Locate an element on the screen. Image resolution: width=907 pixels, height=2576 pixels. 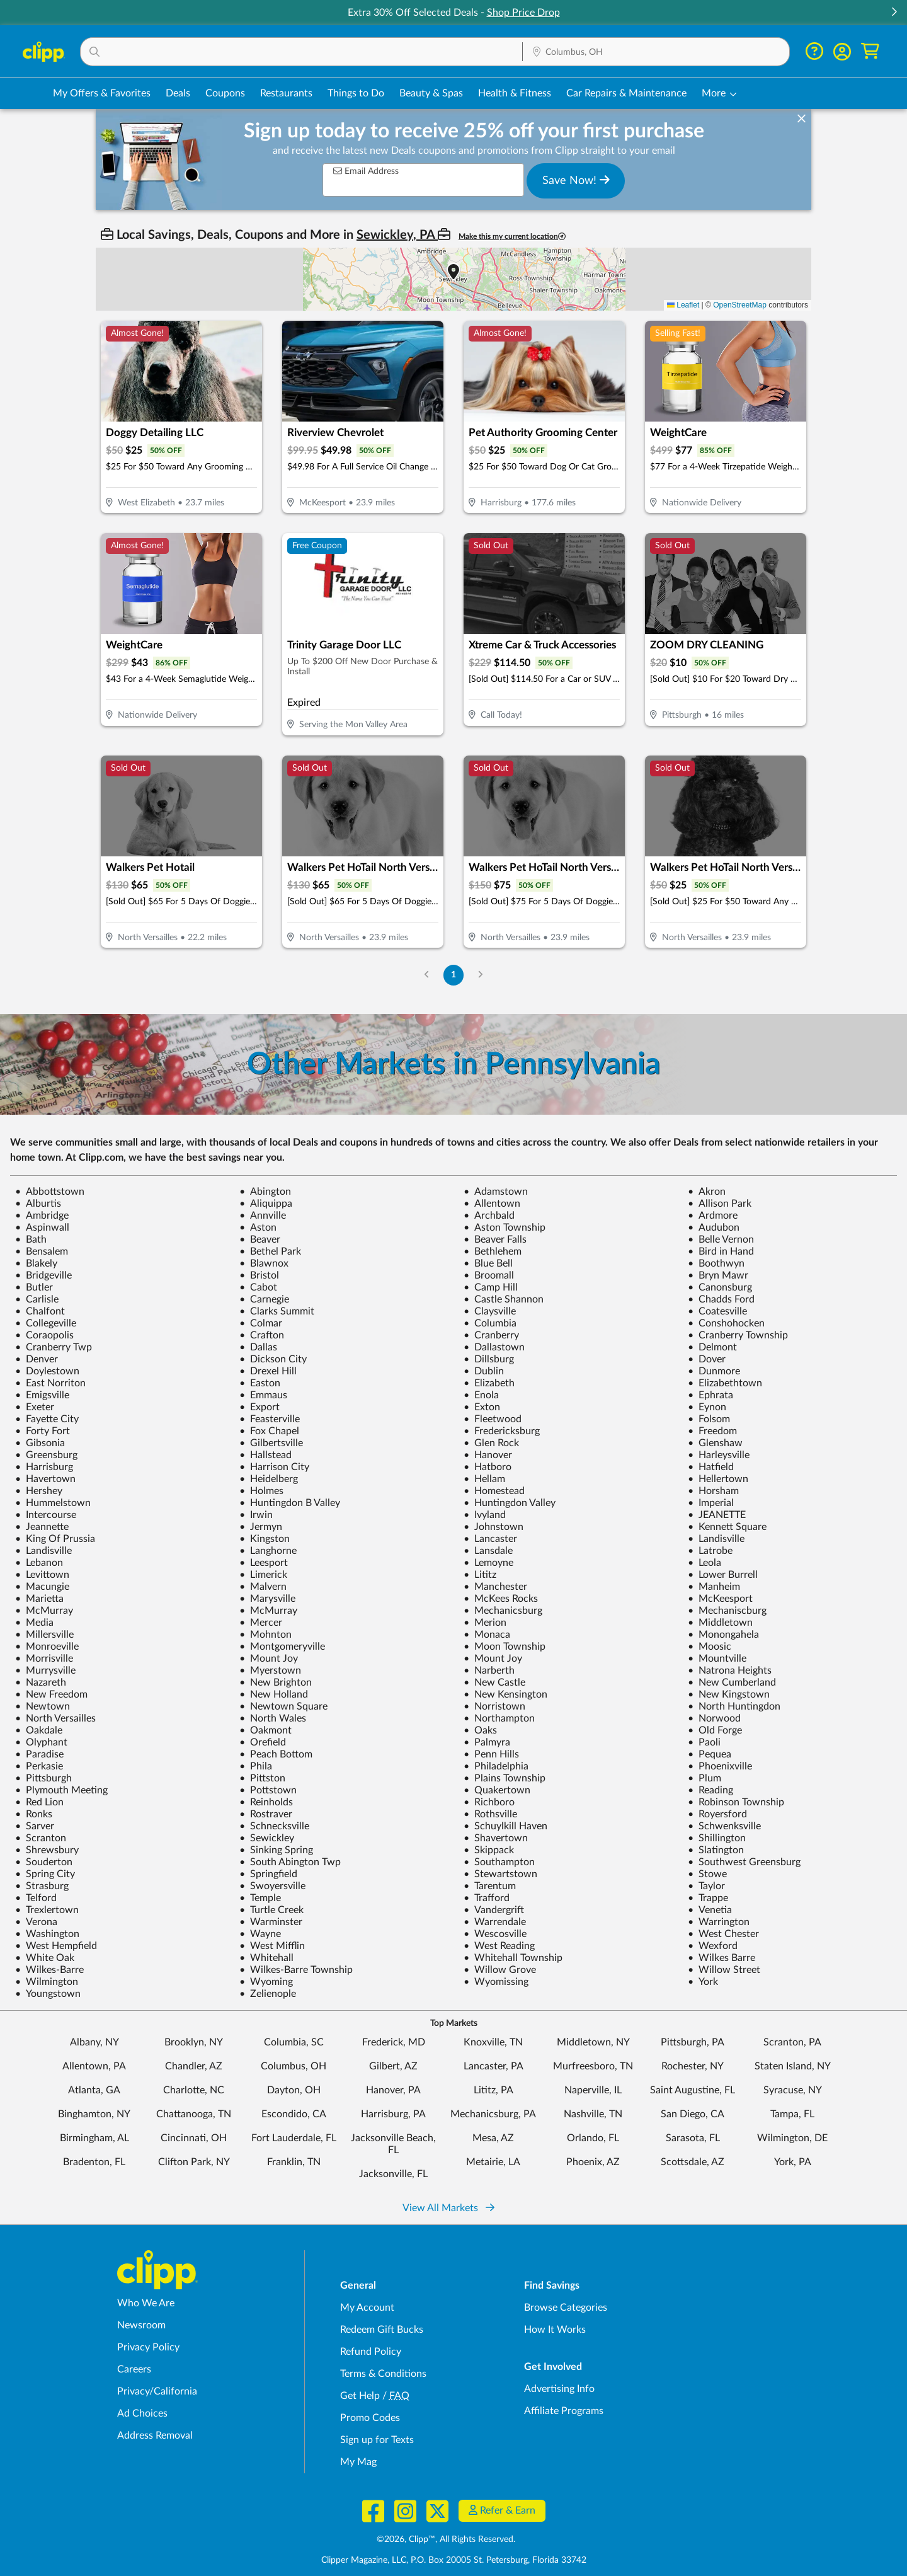
Ivyland is located at coordinates (485, 1515).